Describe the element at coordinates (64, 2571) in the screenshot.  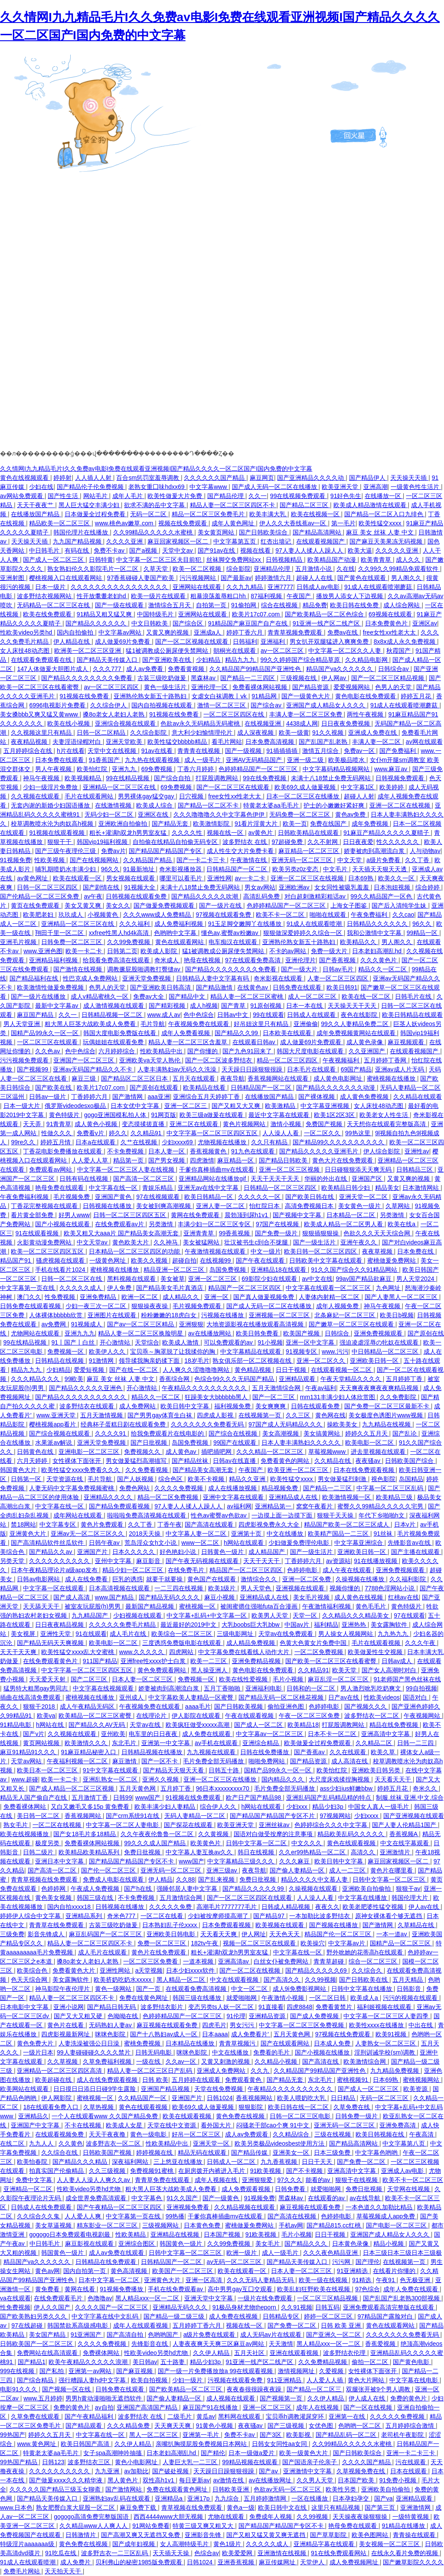
I see `天天拍天天干` at that location.